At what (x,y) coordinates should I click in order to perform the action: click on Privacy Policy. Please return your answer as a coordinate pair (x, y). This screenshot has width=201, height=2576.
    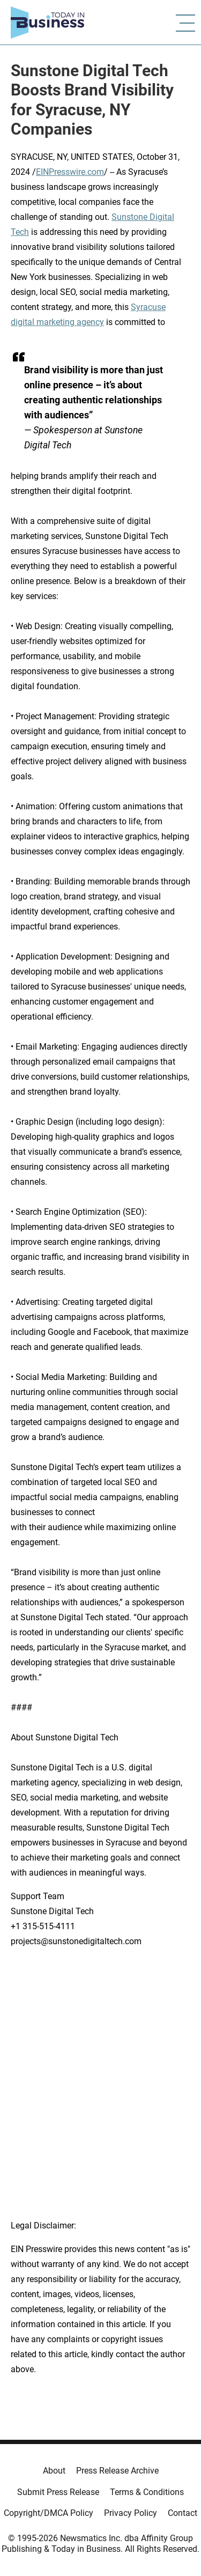
    Looking at the image, I should click on (130, 2513).